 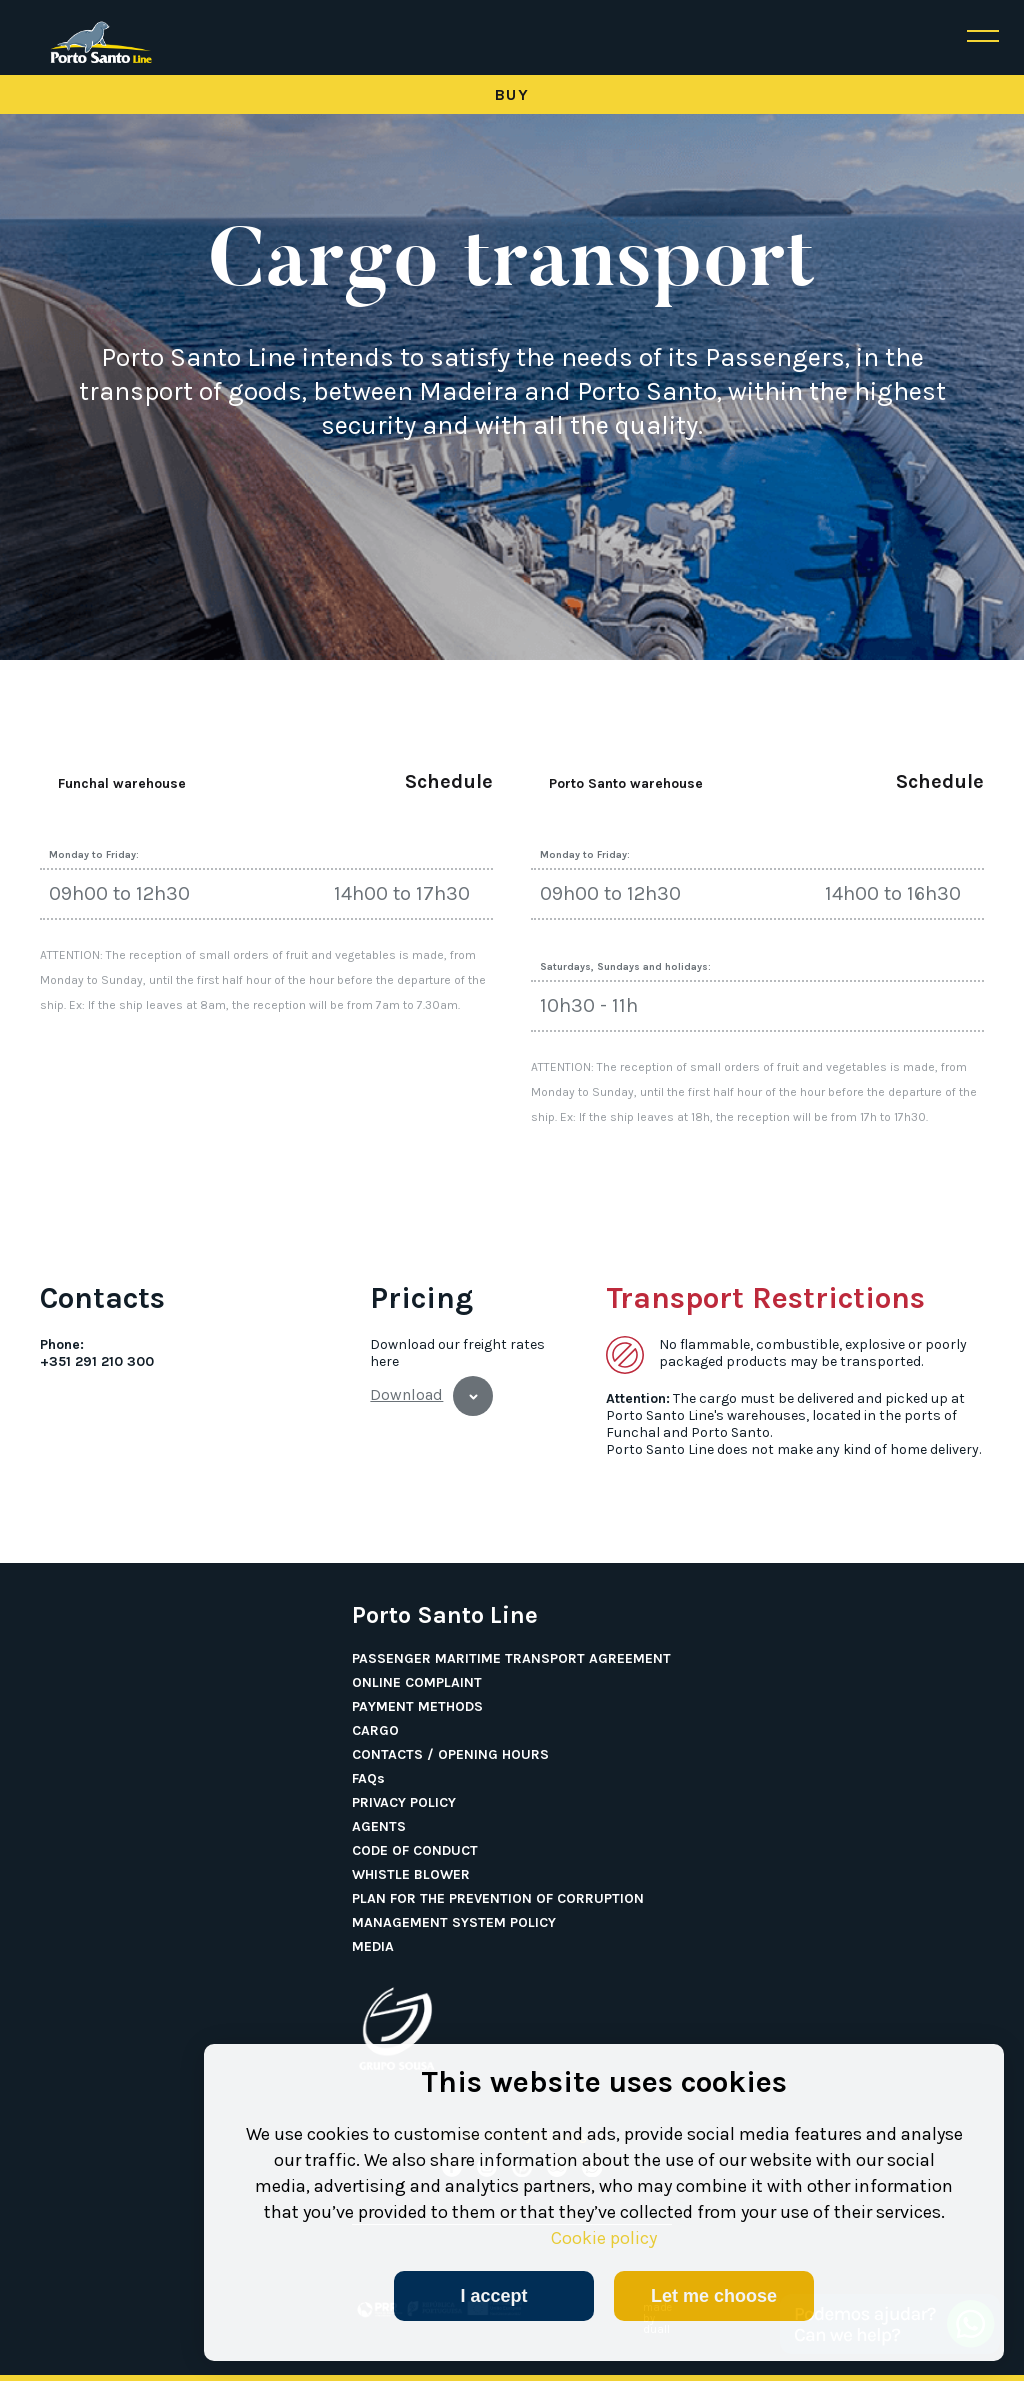 I want to click on FAQs, so click(x=368, y=1779).